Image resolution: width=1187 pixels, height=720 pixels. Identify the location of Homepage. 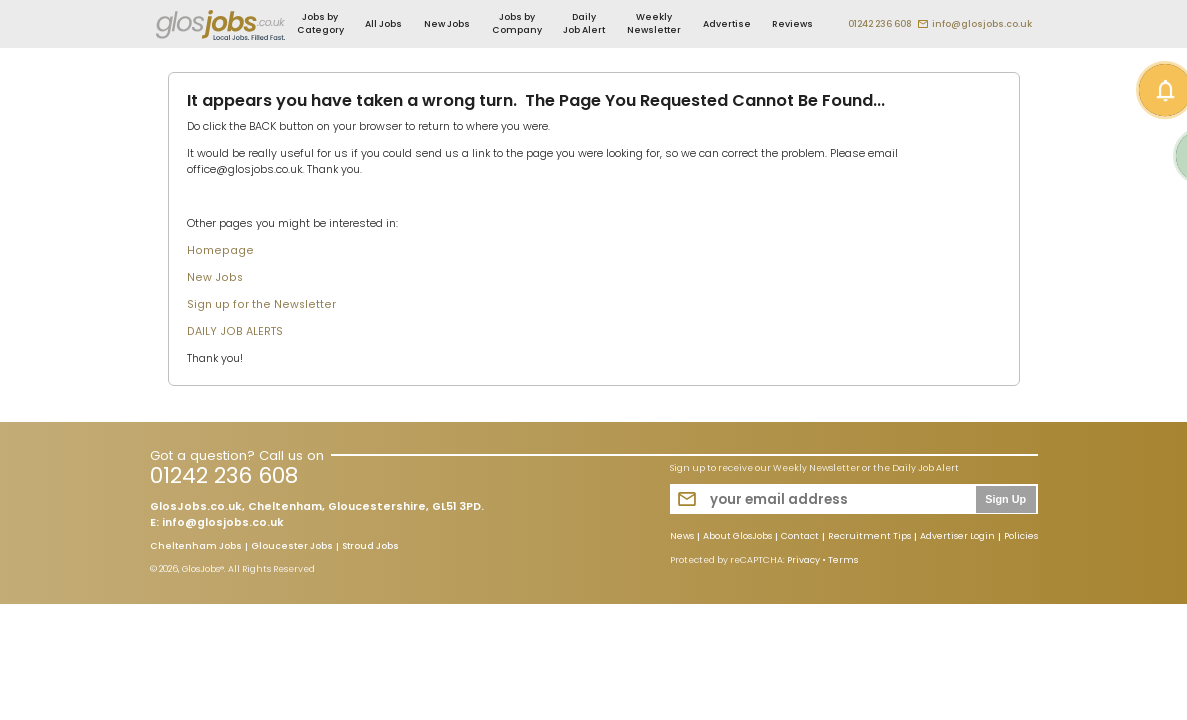
(220, 250).